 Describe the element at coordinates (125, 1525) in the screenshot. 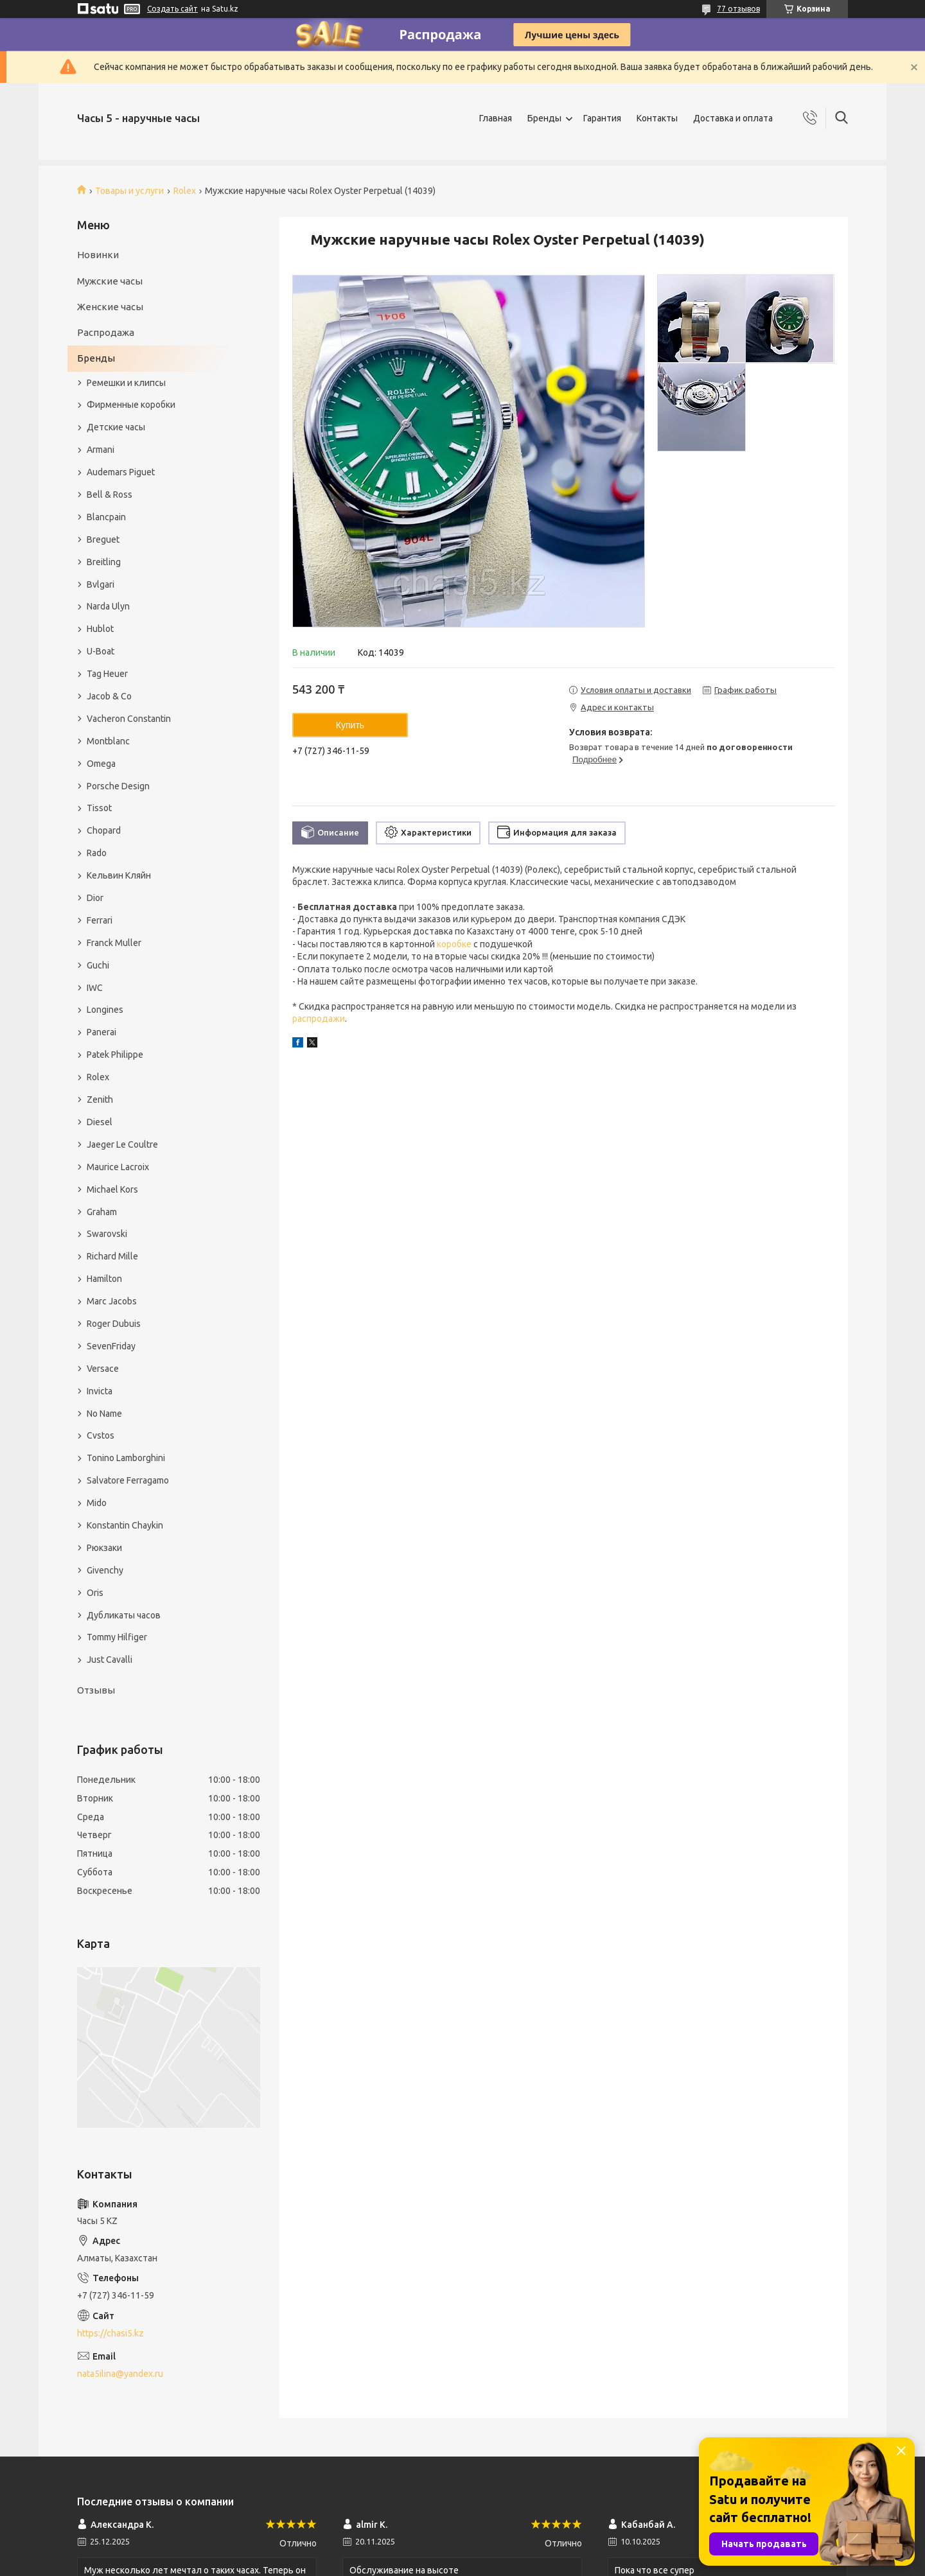

I see `Konstantin Chaykin` at that location.